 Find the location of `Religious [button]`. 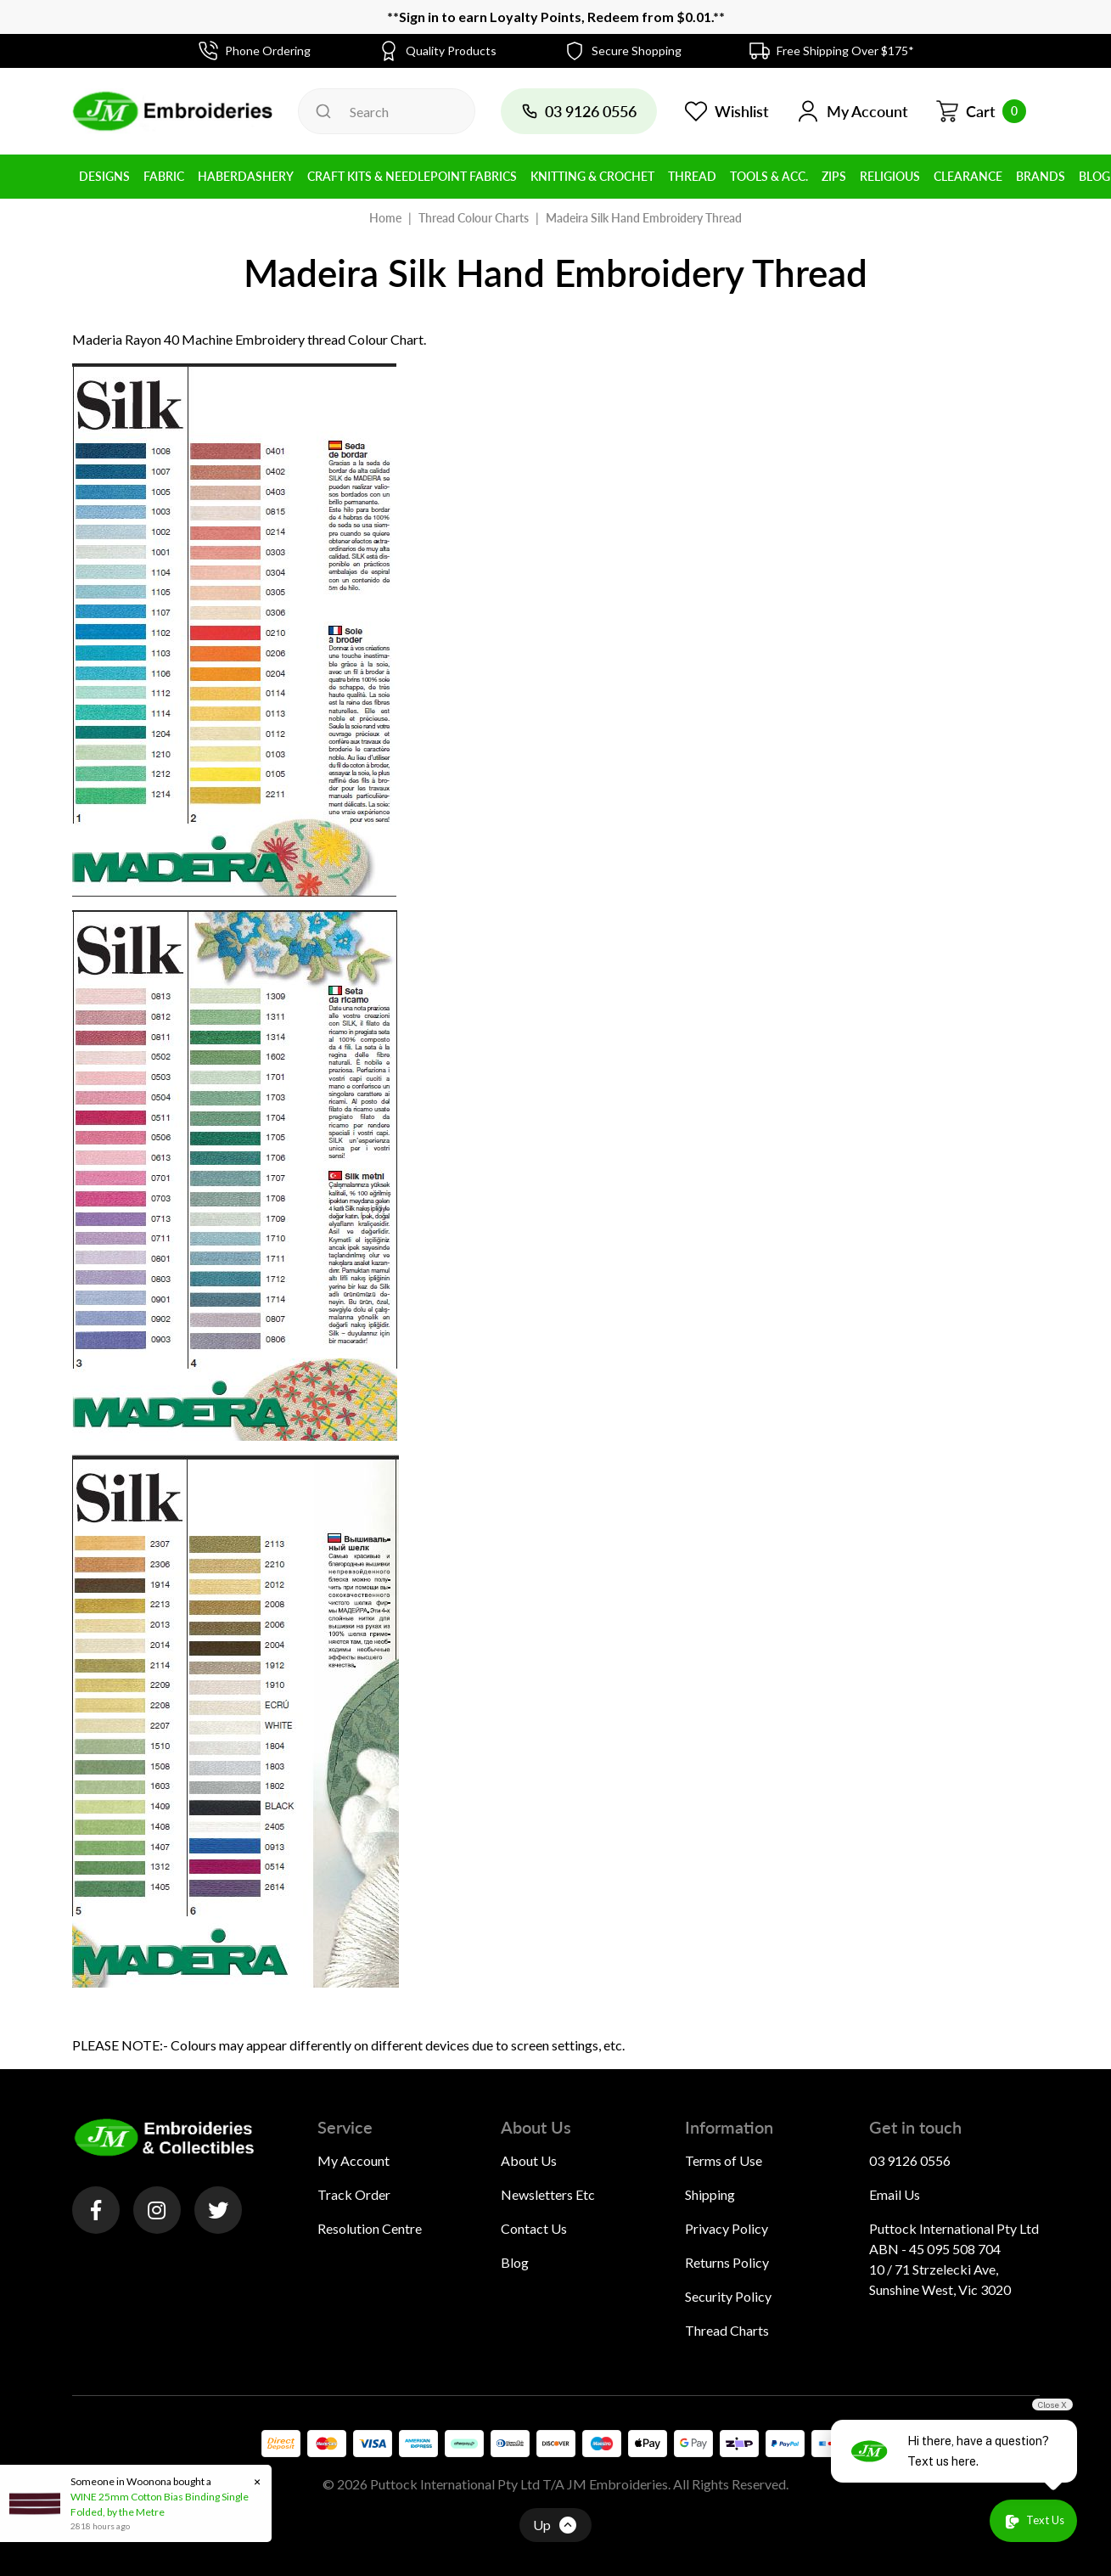

Religious [button] is located at coordinates (890, 176).